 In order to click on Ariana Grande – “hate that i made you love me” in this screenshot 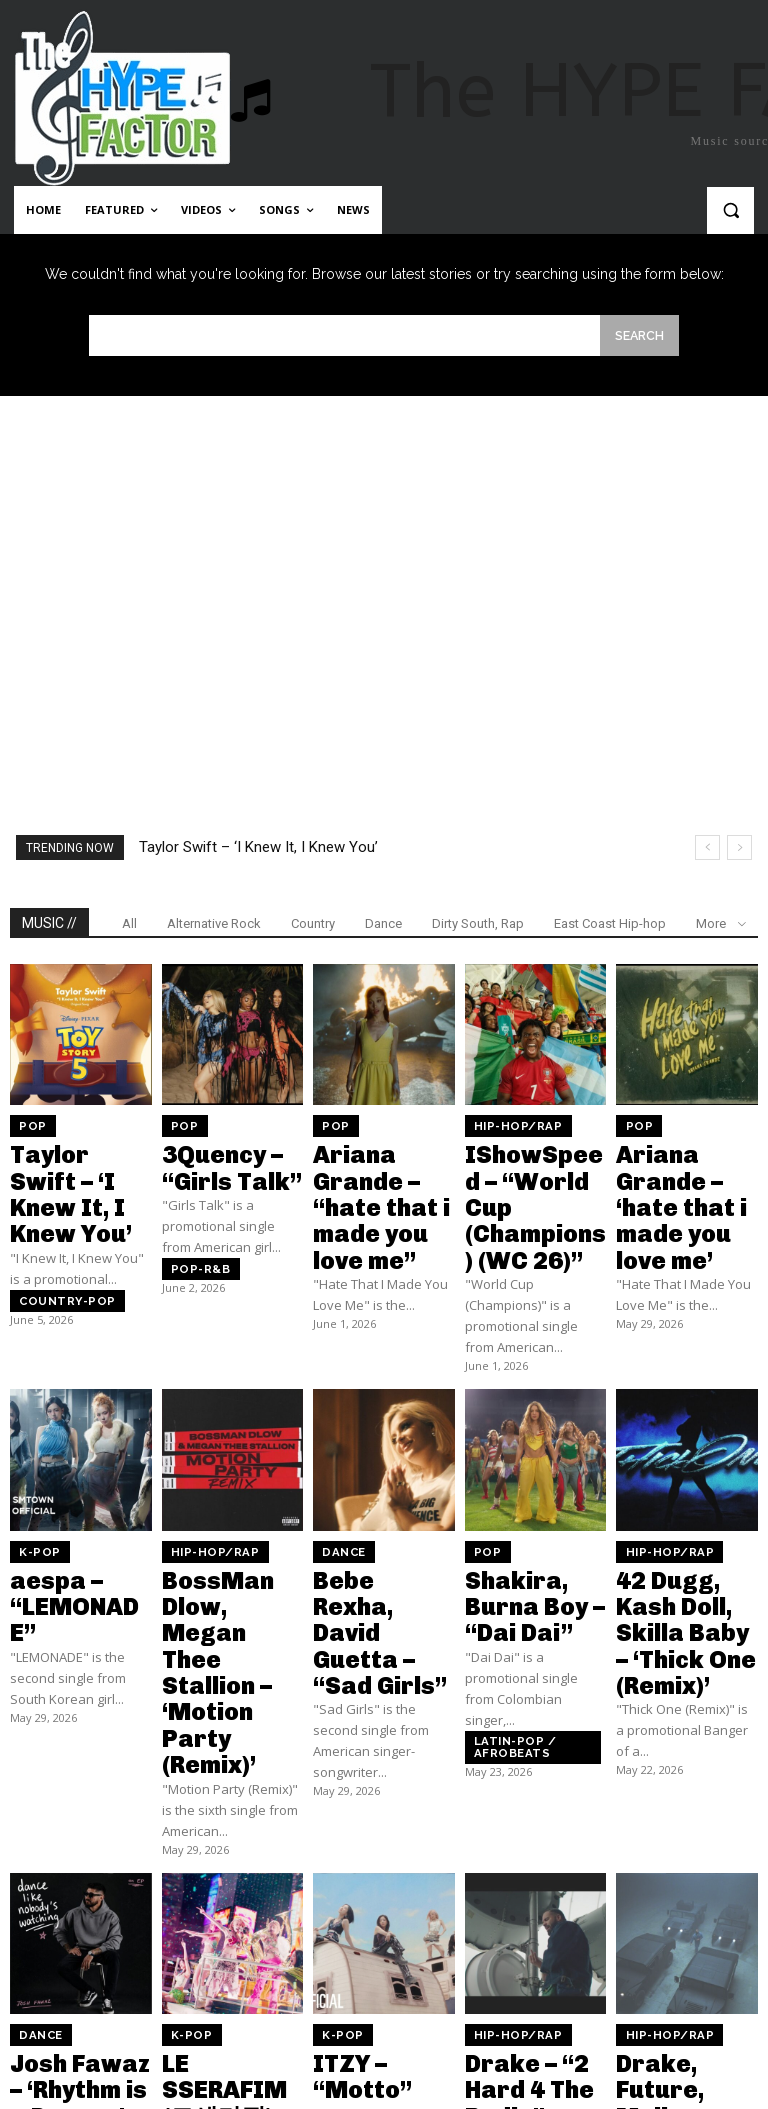, I will do `click(379, 1172)`.